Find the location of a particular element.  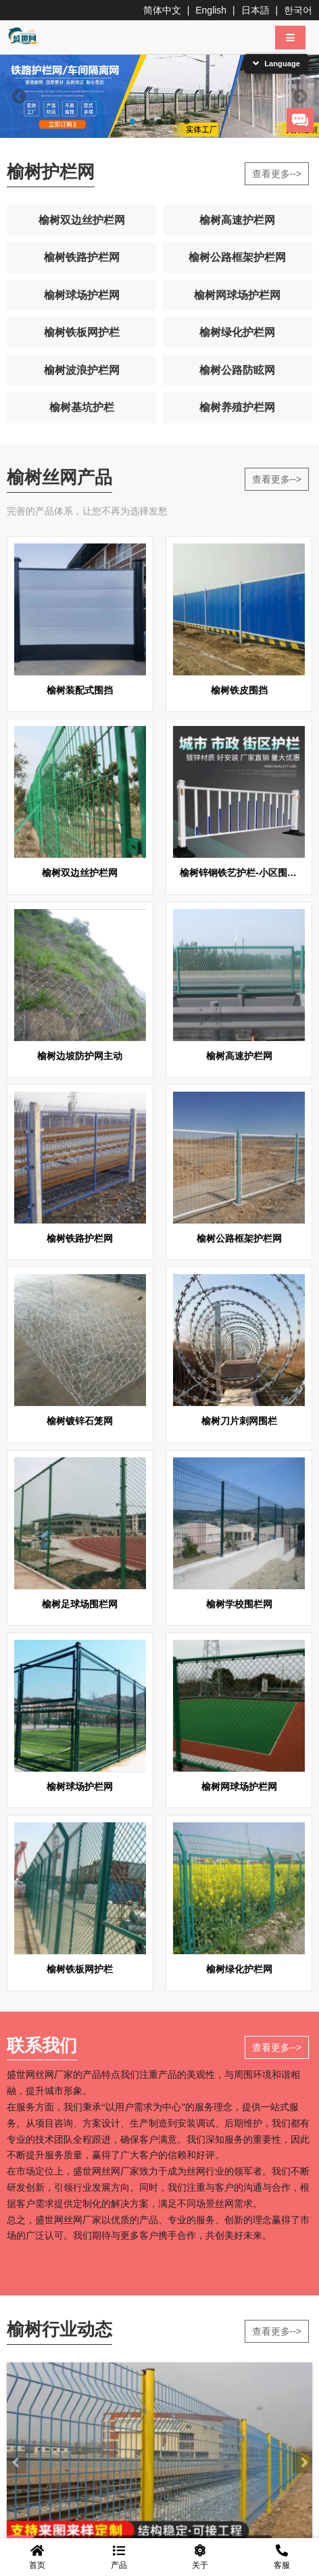

查看更多--> is located at coordinates (277, 173).